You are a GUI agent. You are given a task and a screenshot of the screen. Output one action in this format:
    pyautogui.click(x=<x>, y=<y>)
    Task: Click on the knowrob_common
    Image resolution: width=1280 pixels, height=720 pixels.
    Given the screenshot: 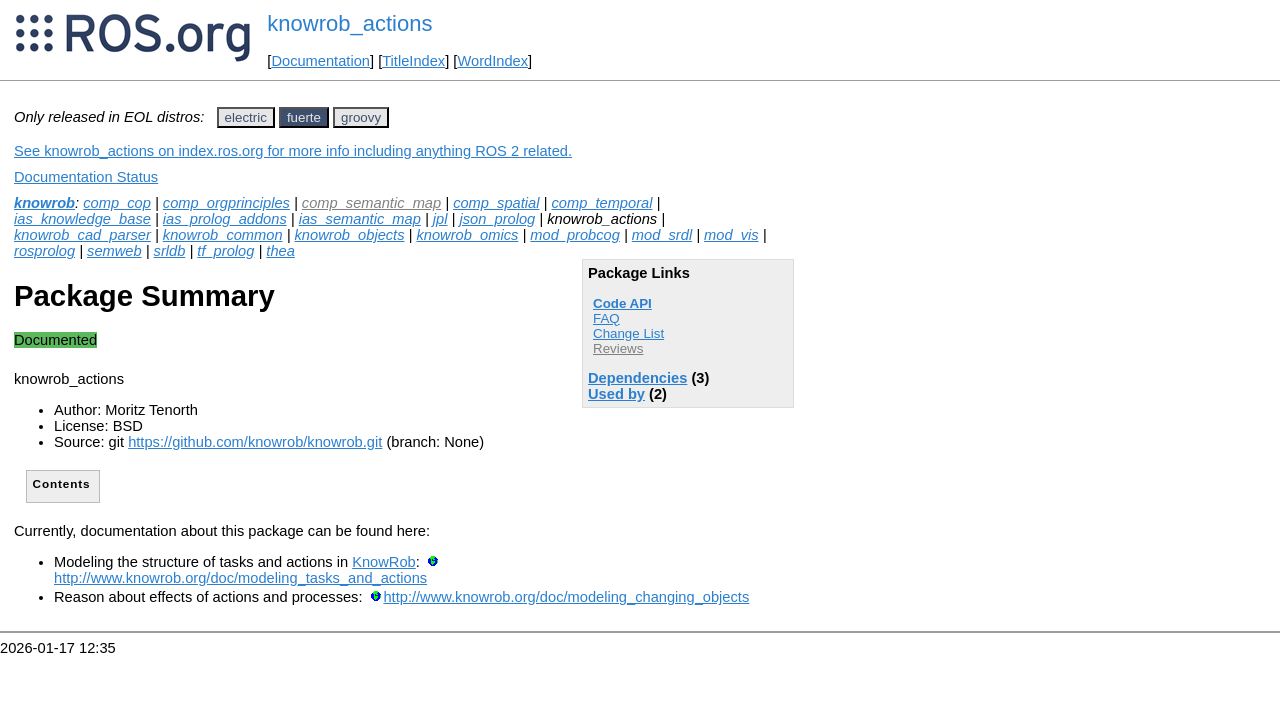 What is the action you would take?
    pyautogui.click(x=223, y=235)
    